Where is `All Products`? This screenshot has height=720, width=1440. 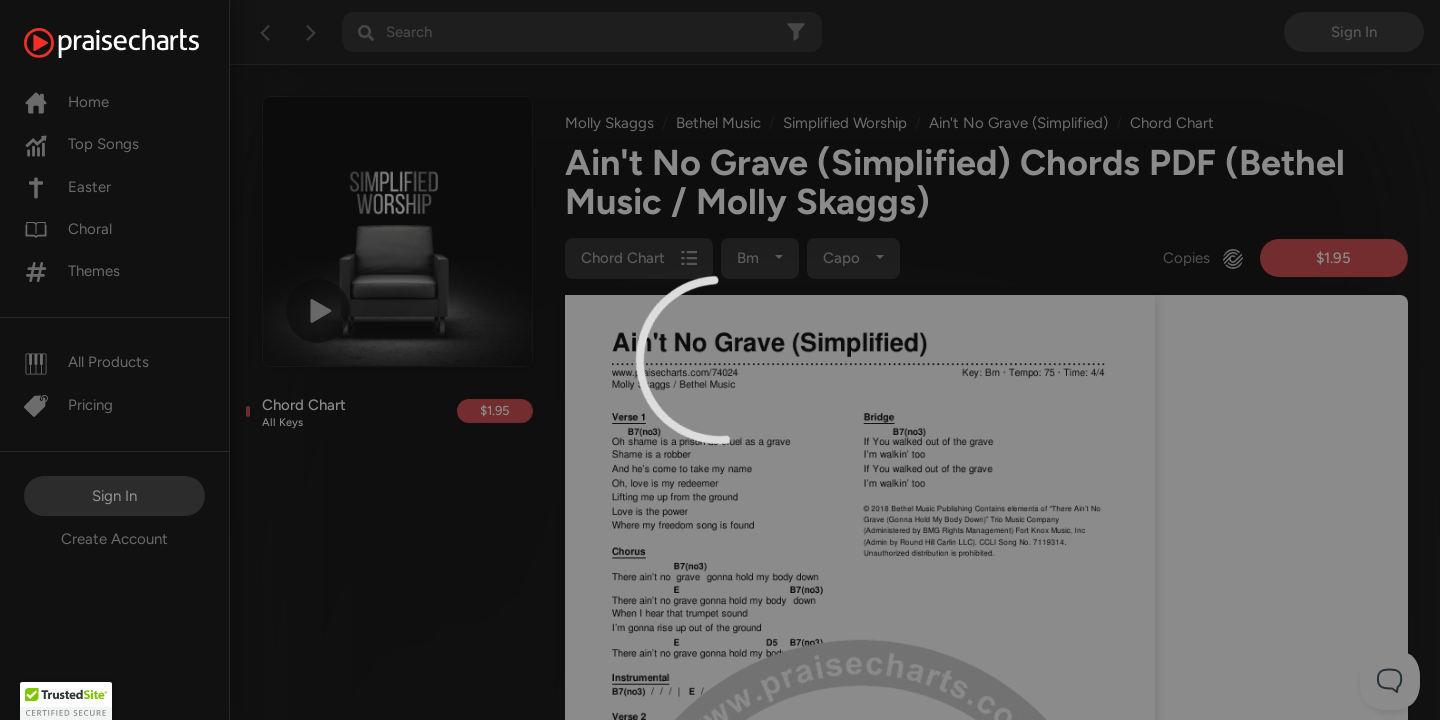
All Products is located at coordinates (86, 362).